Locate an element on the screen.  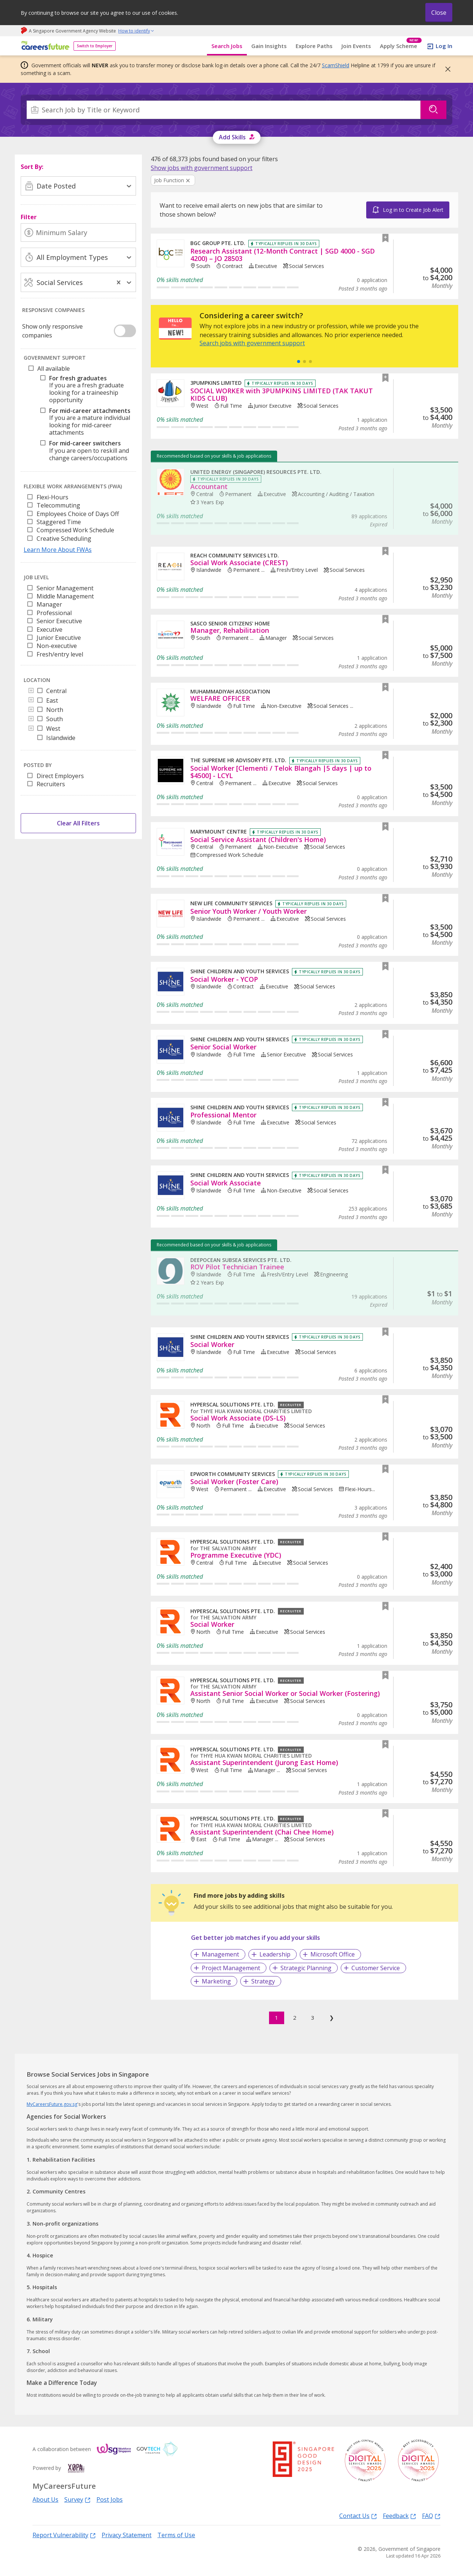
[Search] is located at coordinates (224, 110).